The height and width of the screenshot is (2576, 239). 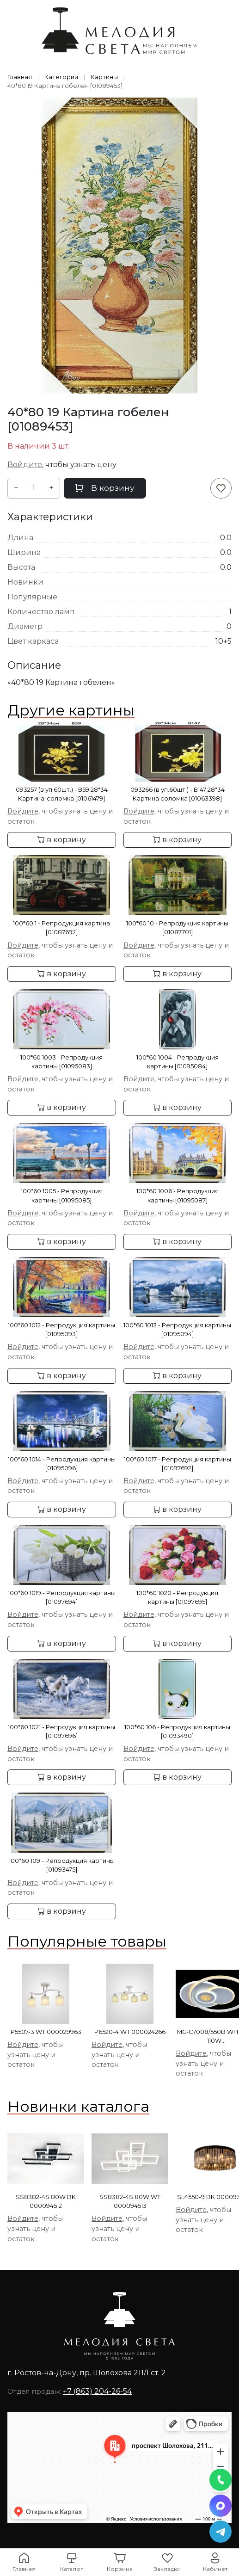 What do you see at coordinates (215, 2568) in the screenshot?
I see `Кабинет` at bounding box center [215, 2568].